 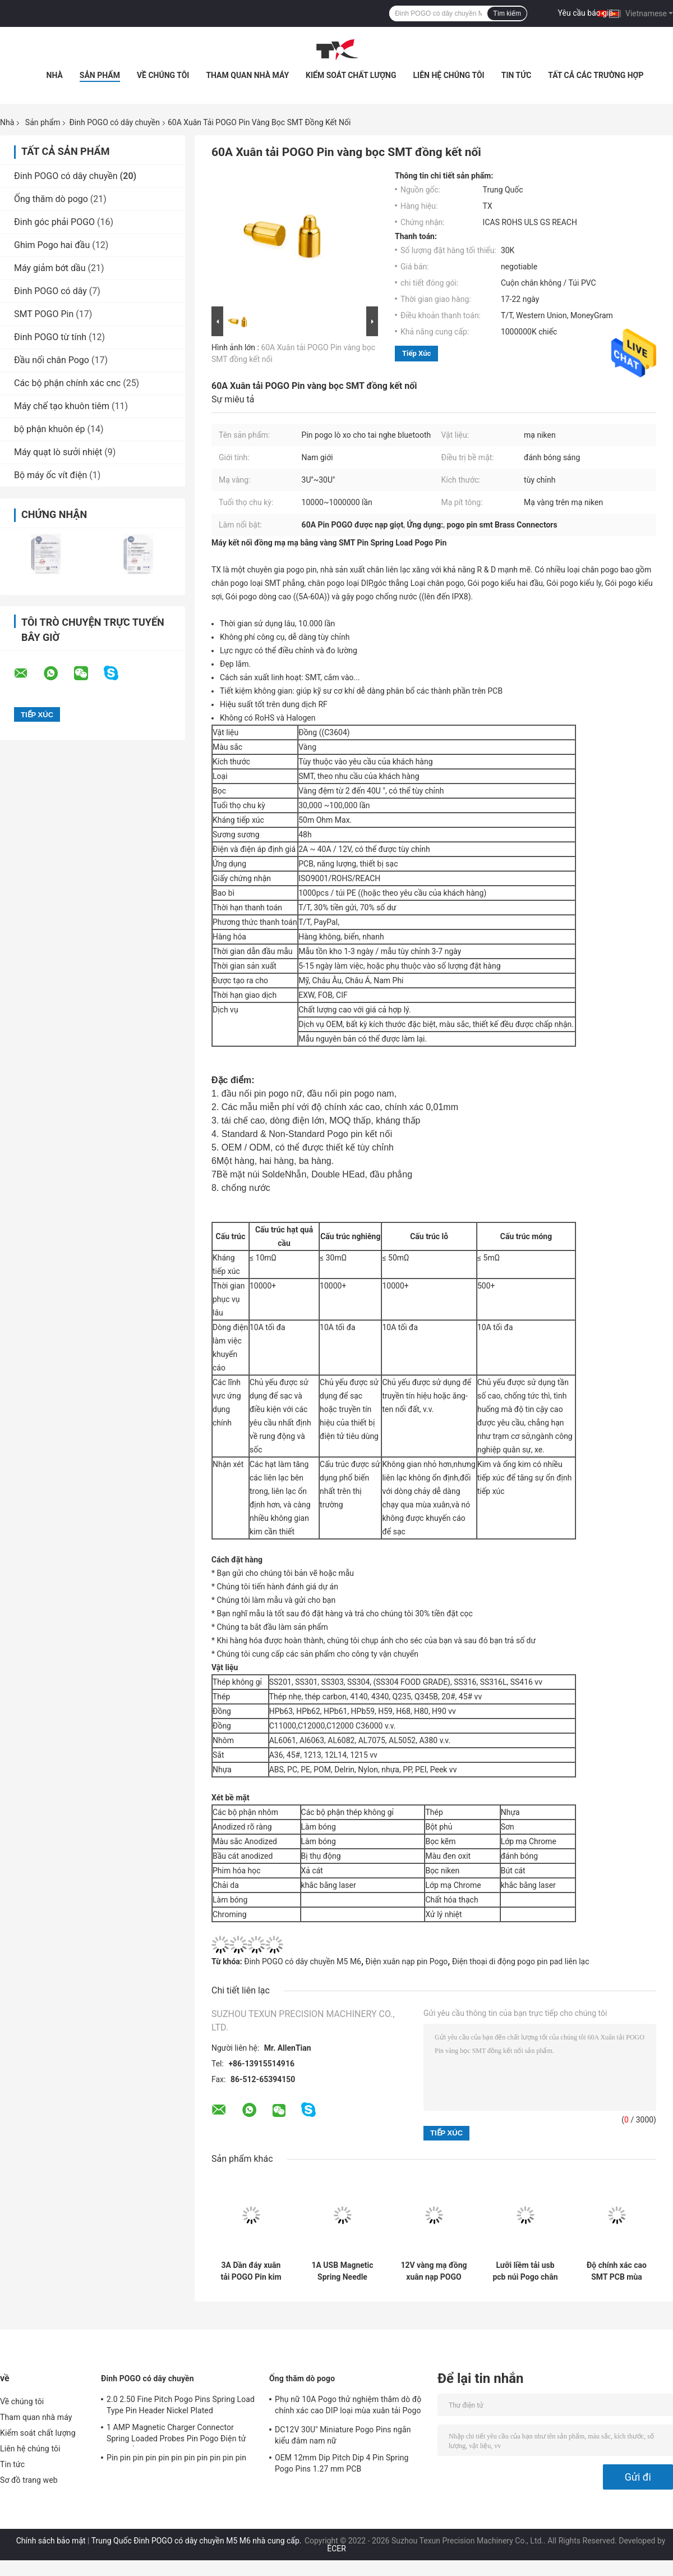 I want to click on SMT POGO Pin, so click(x=43, y=314).